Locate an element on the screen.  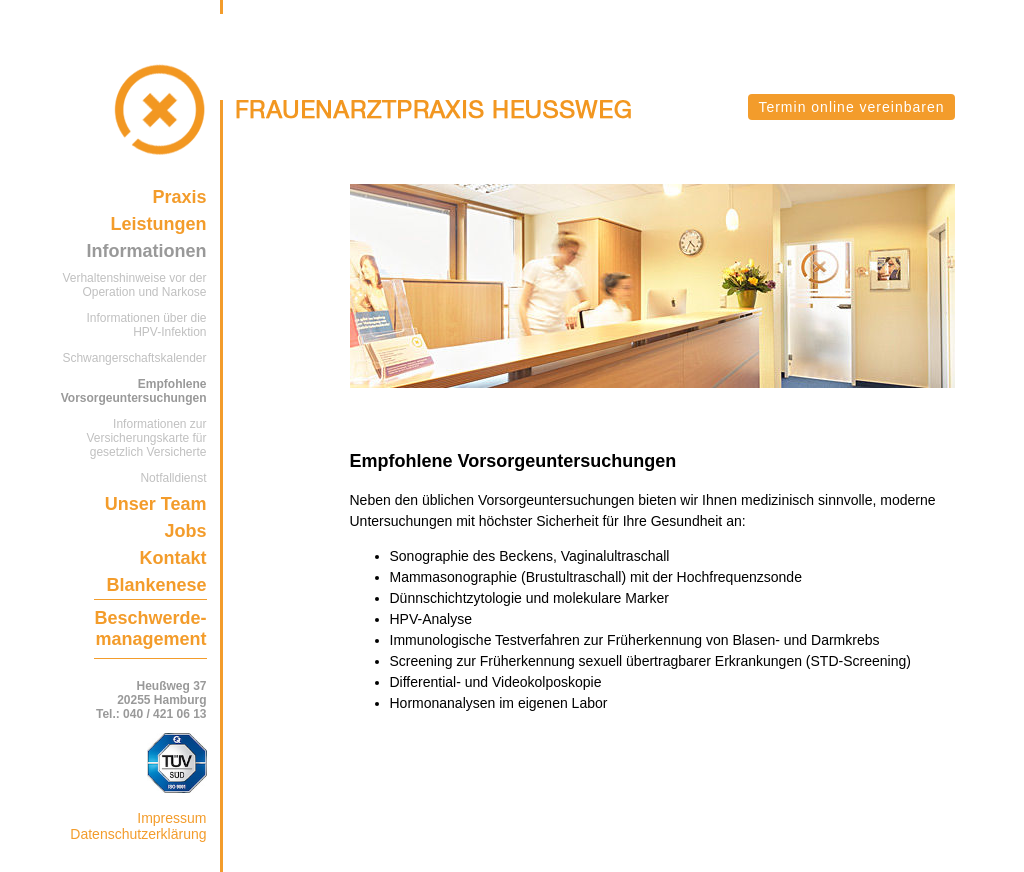
Informationen zur Versicherungskarte für gesetzlich Versicherte is located at coordinates (146, 438).